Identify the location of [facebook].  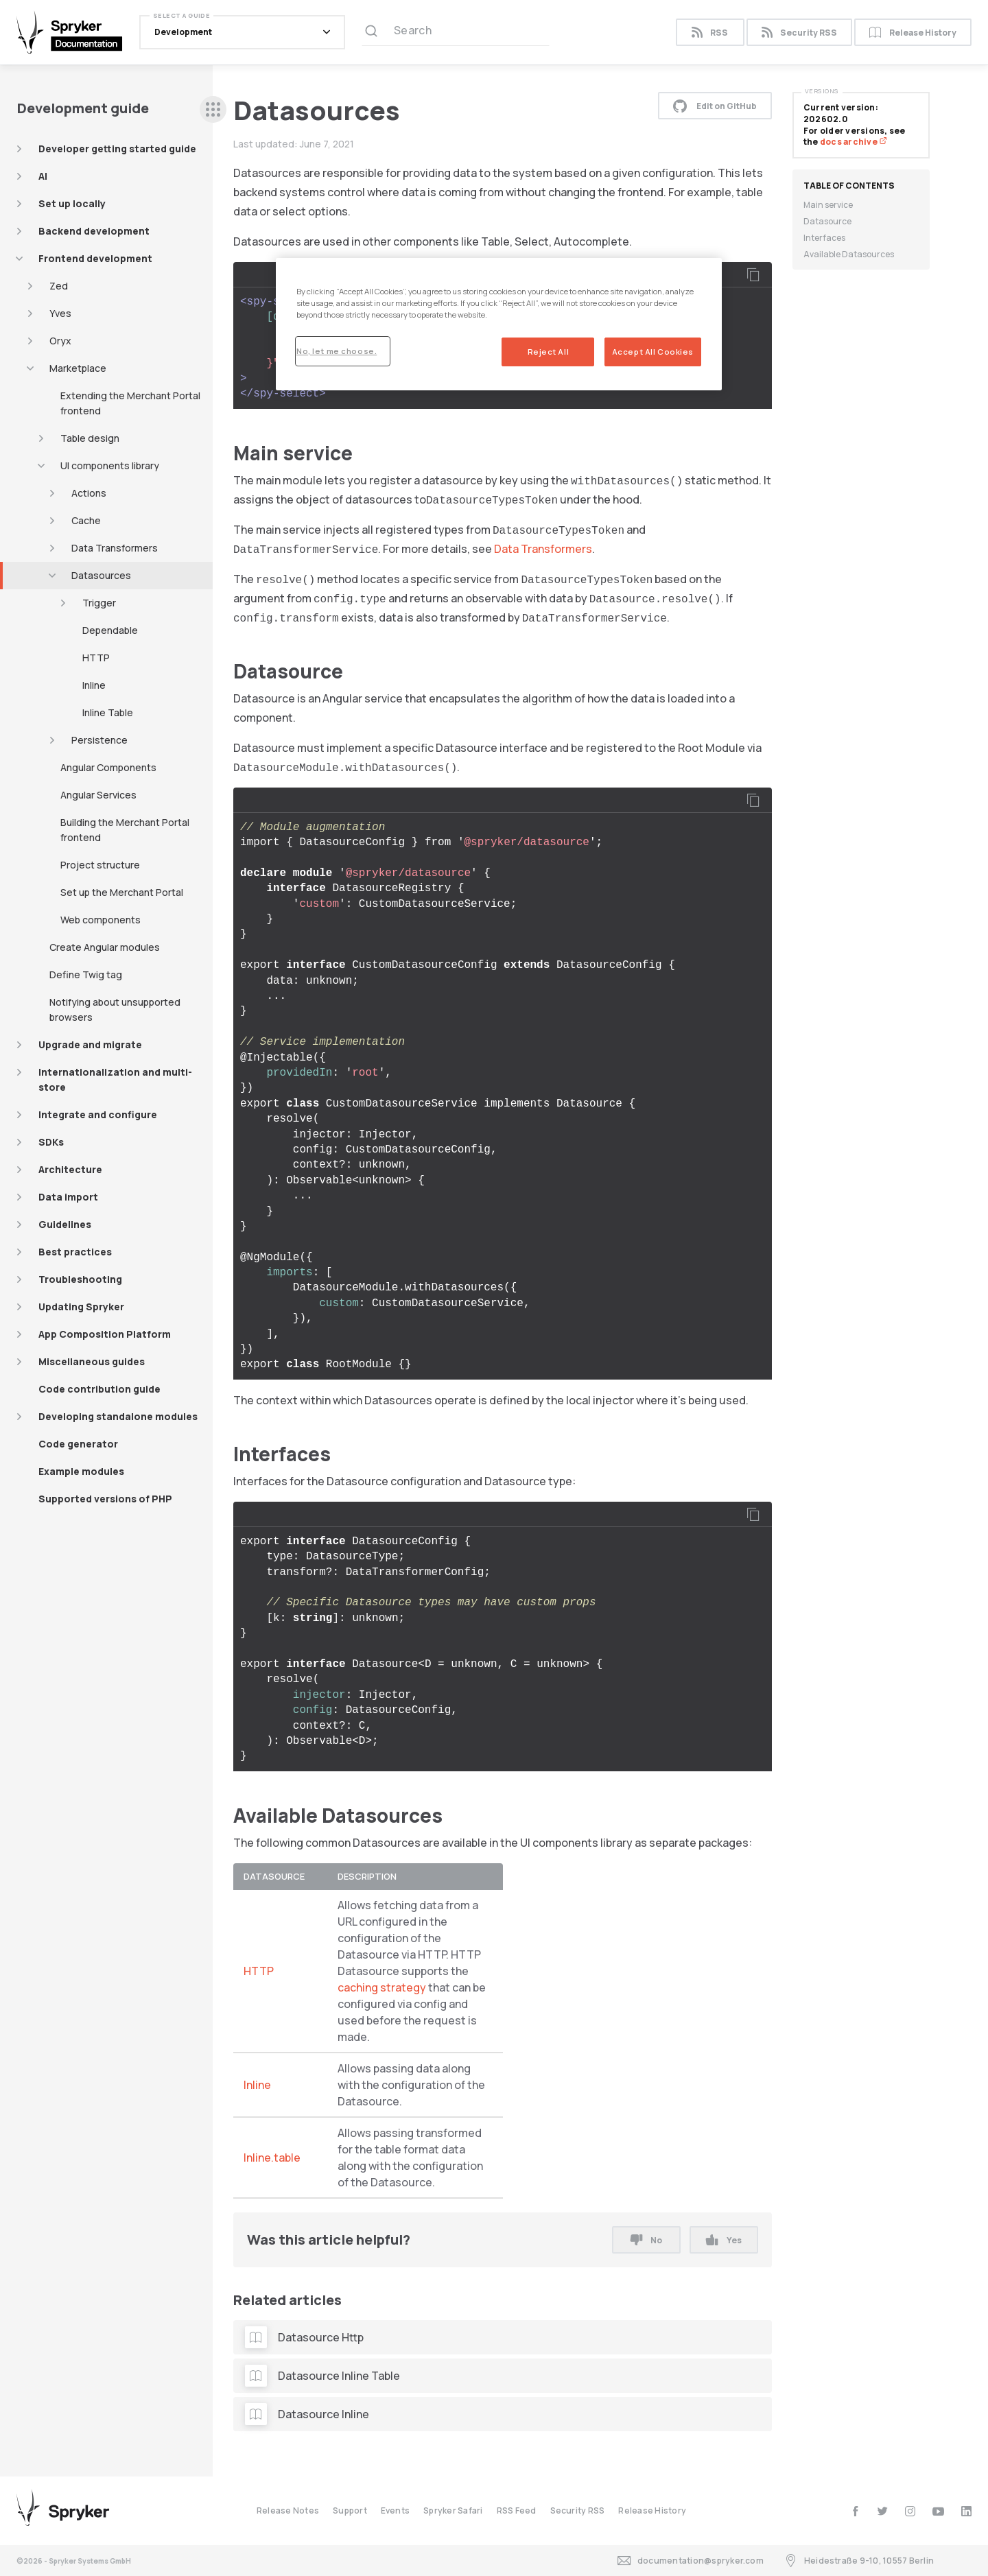
(855, 2511).